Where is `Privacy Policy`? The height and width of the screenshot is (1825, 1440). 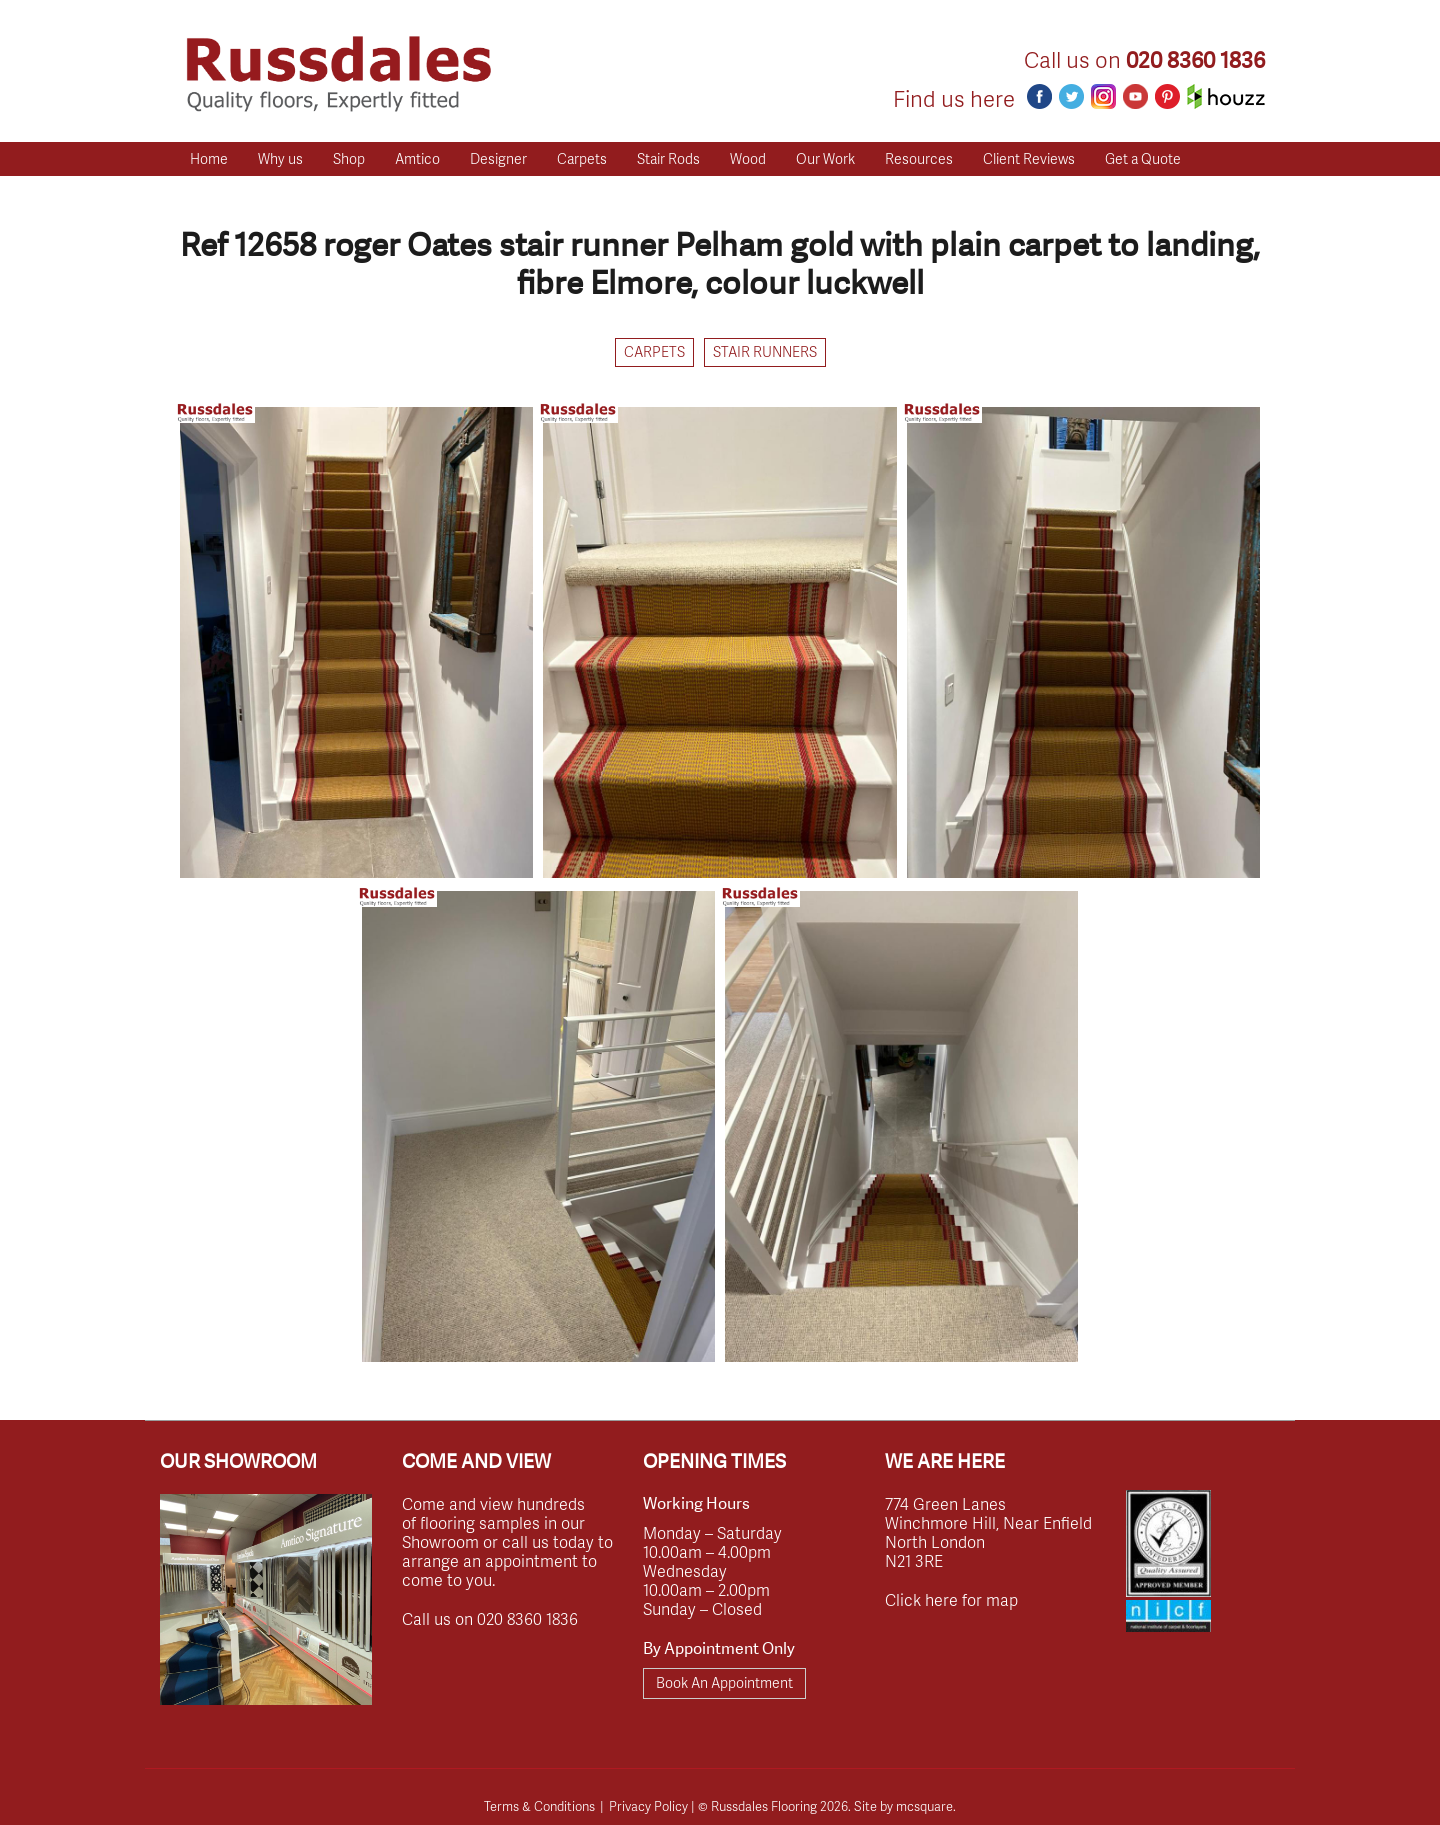
Privacy Policy is located at coordinates (648, 1806).